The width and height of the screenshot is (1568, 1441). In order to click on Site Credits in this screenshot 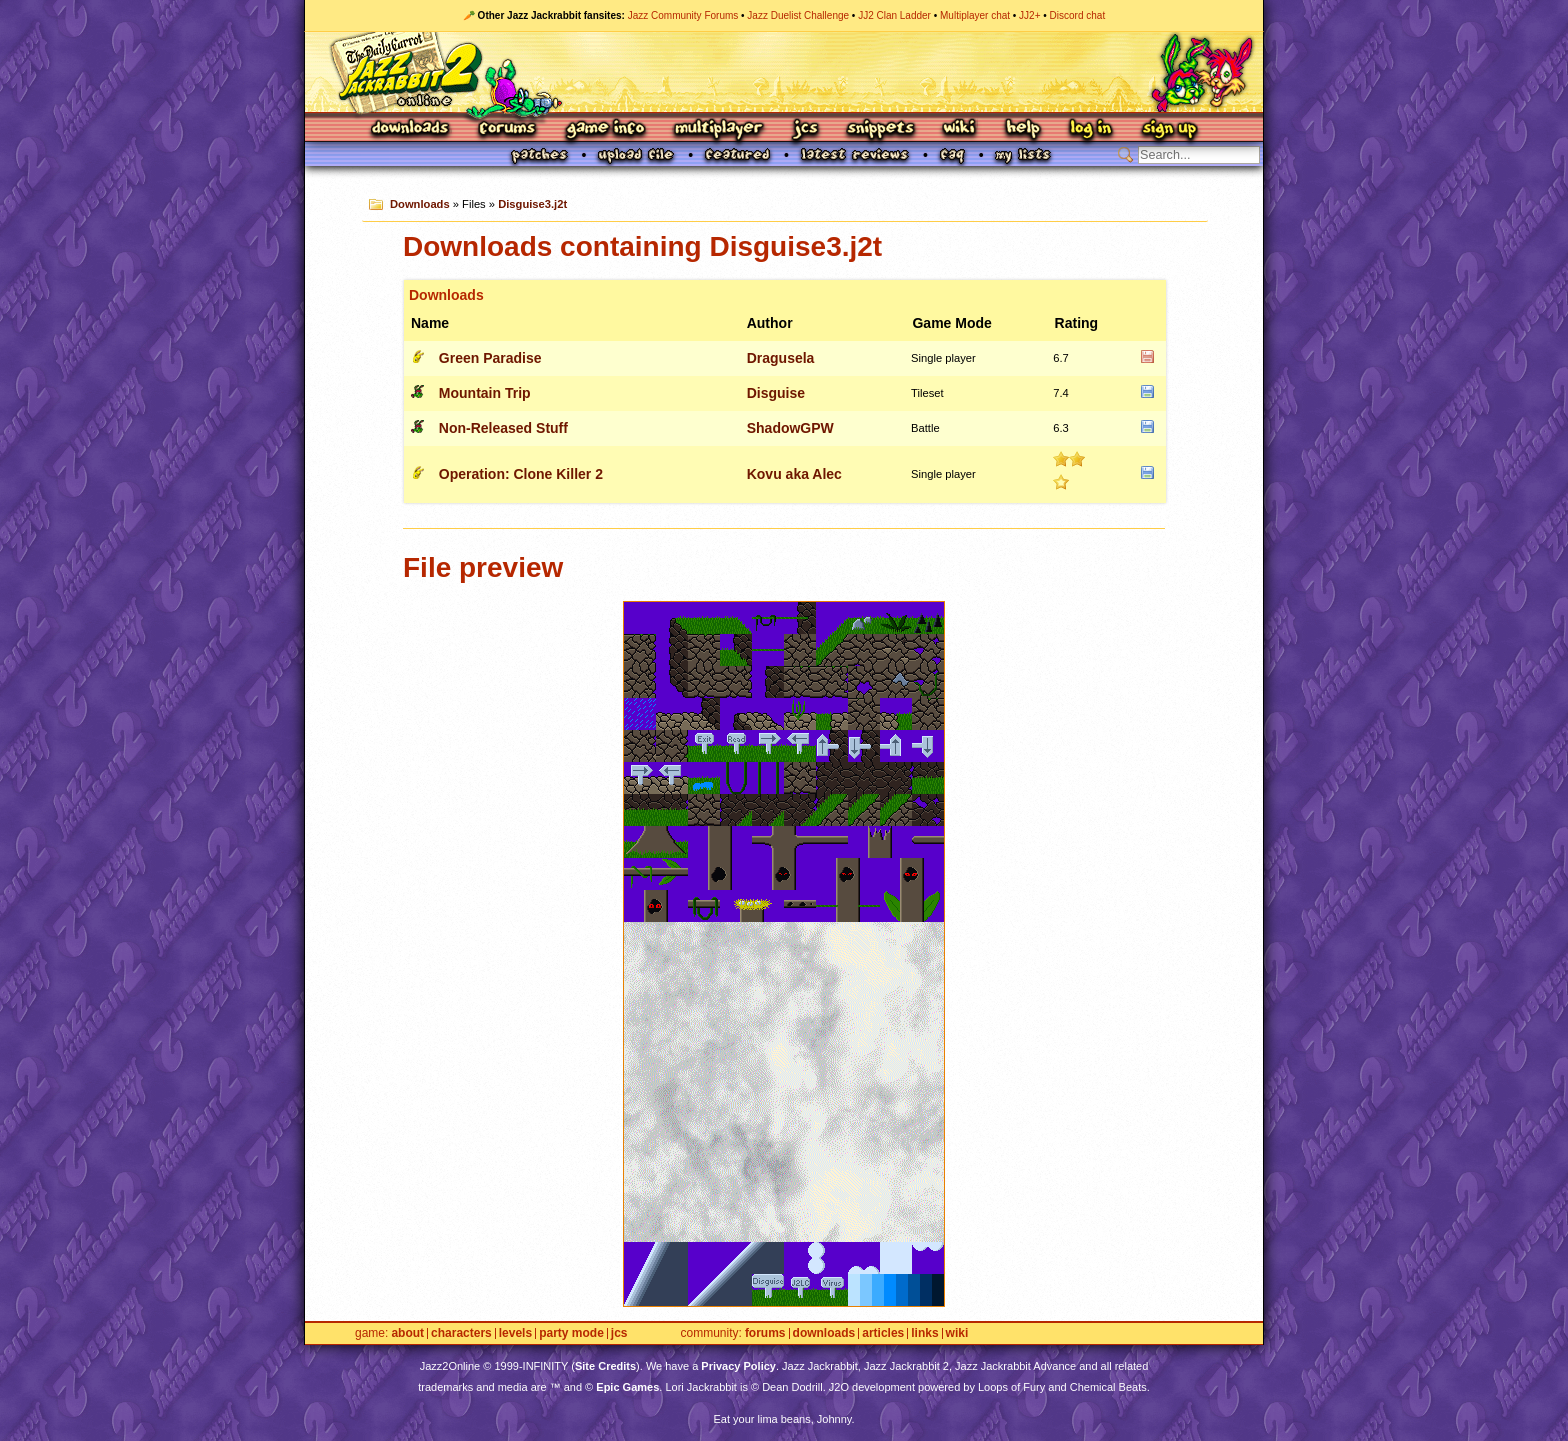, I will do `click(605, 1366)`.